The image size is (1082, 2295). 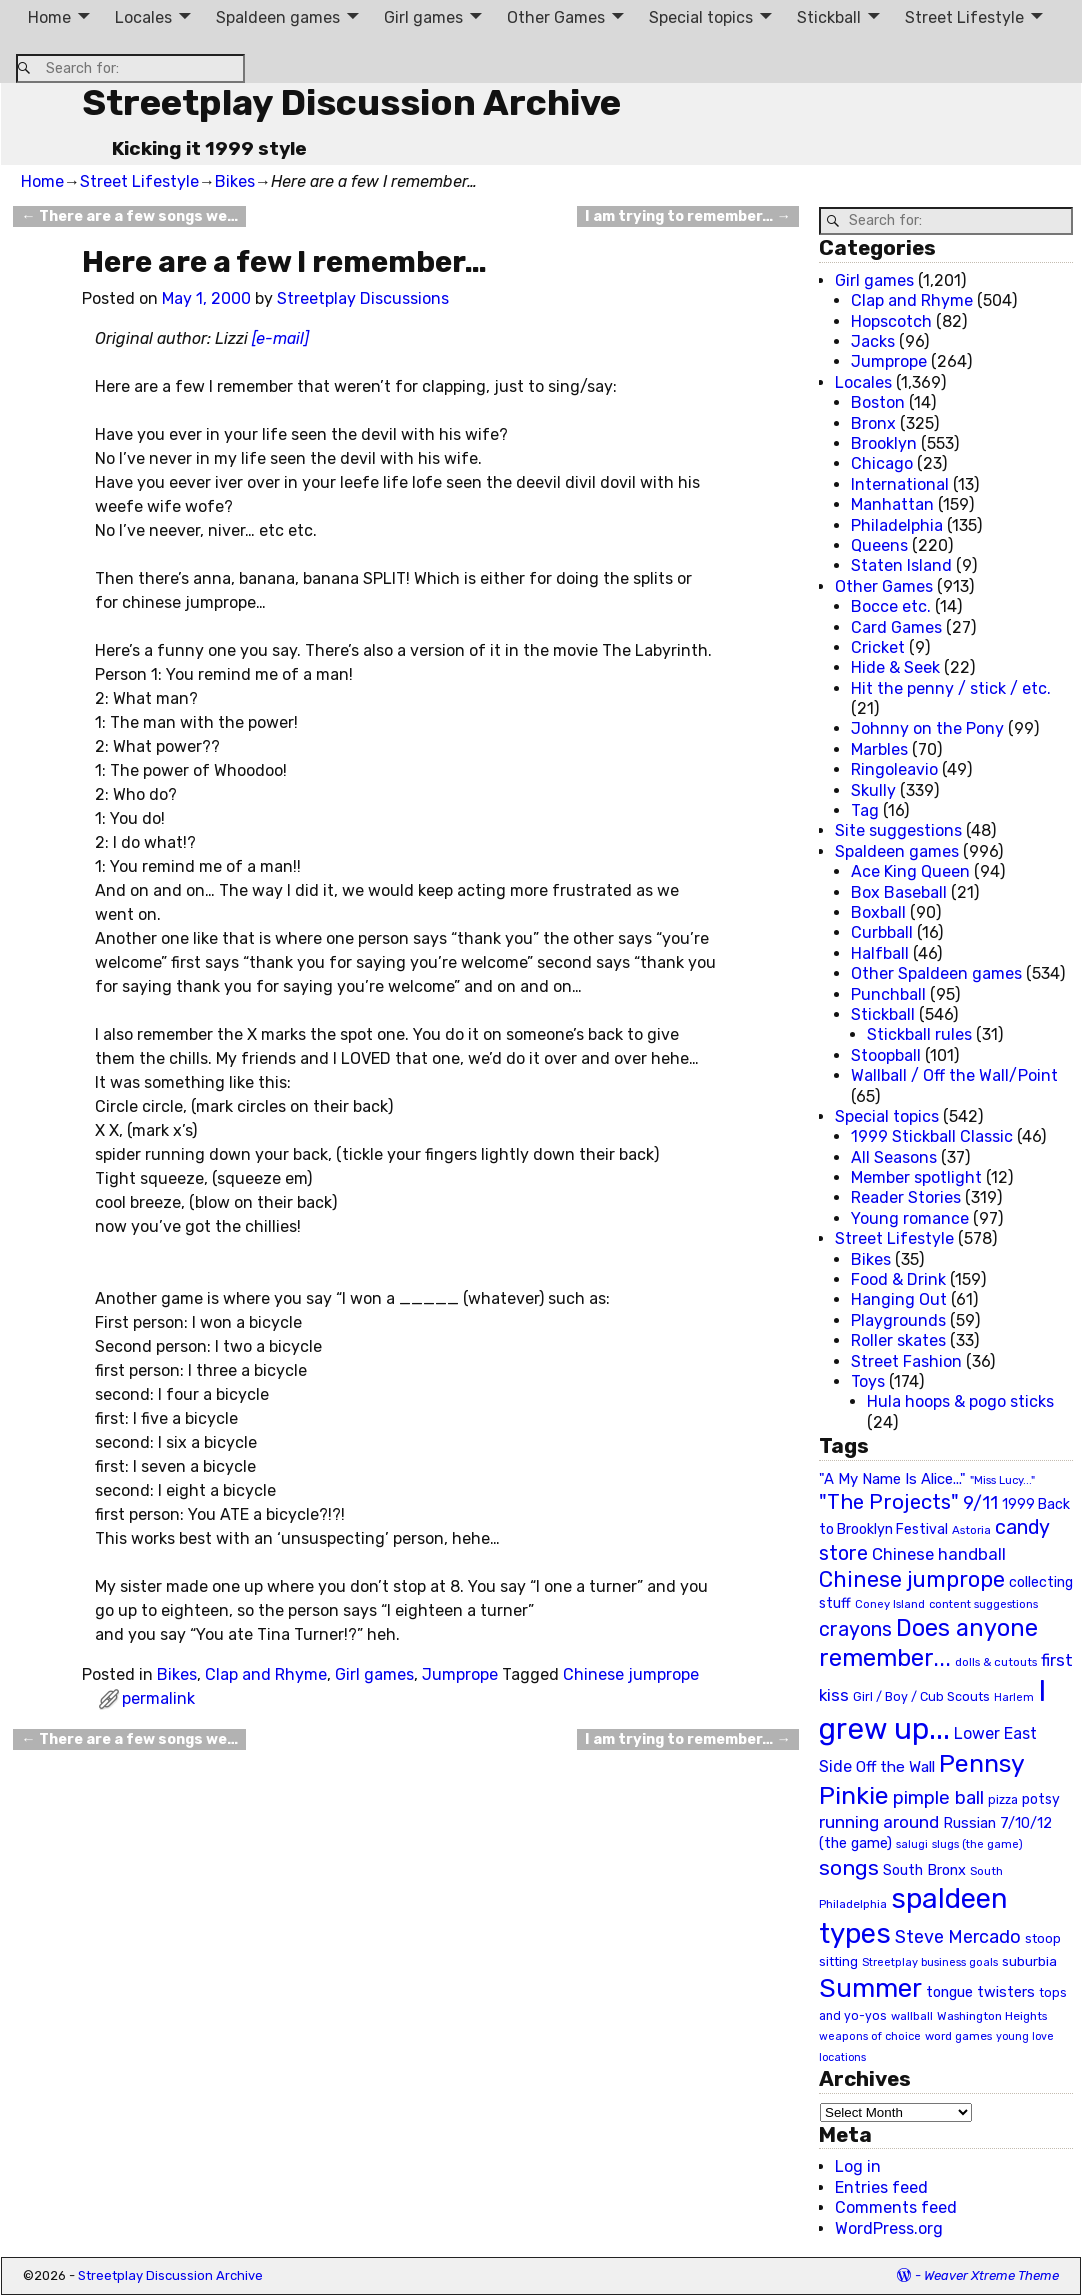 What do you see at coordinates (1029, 1961) in the screenshot?
I see `suburbia [suburbia (28 items)]` at bounding box center [1029, 1961].